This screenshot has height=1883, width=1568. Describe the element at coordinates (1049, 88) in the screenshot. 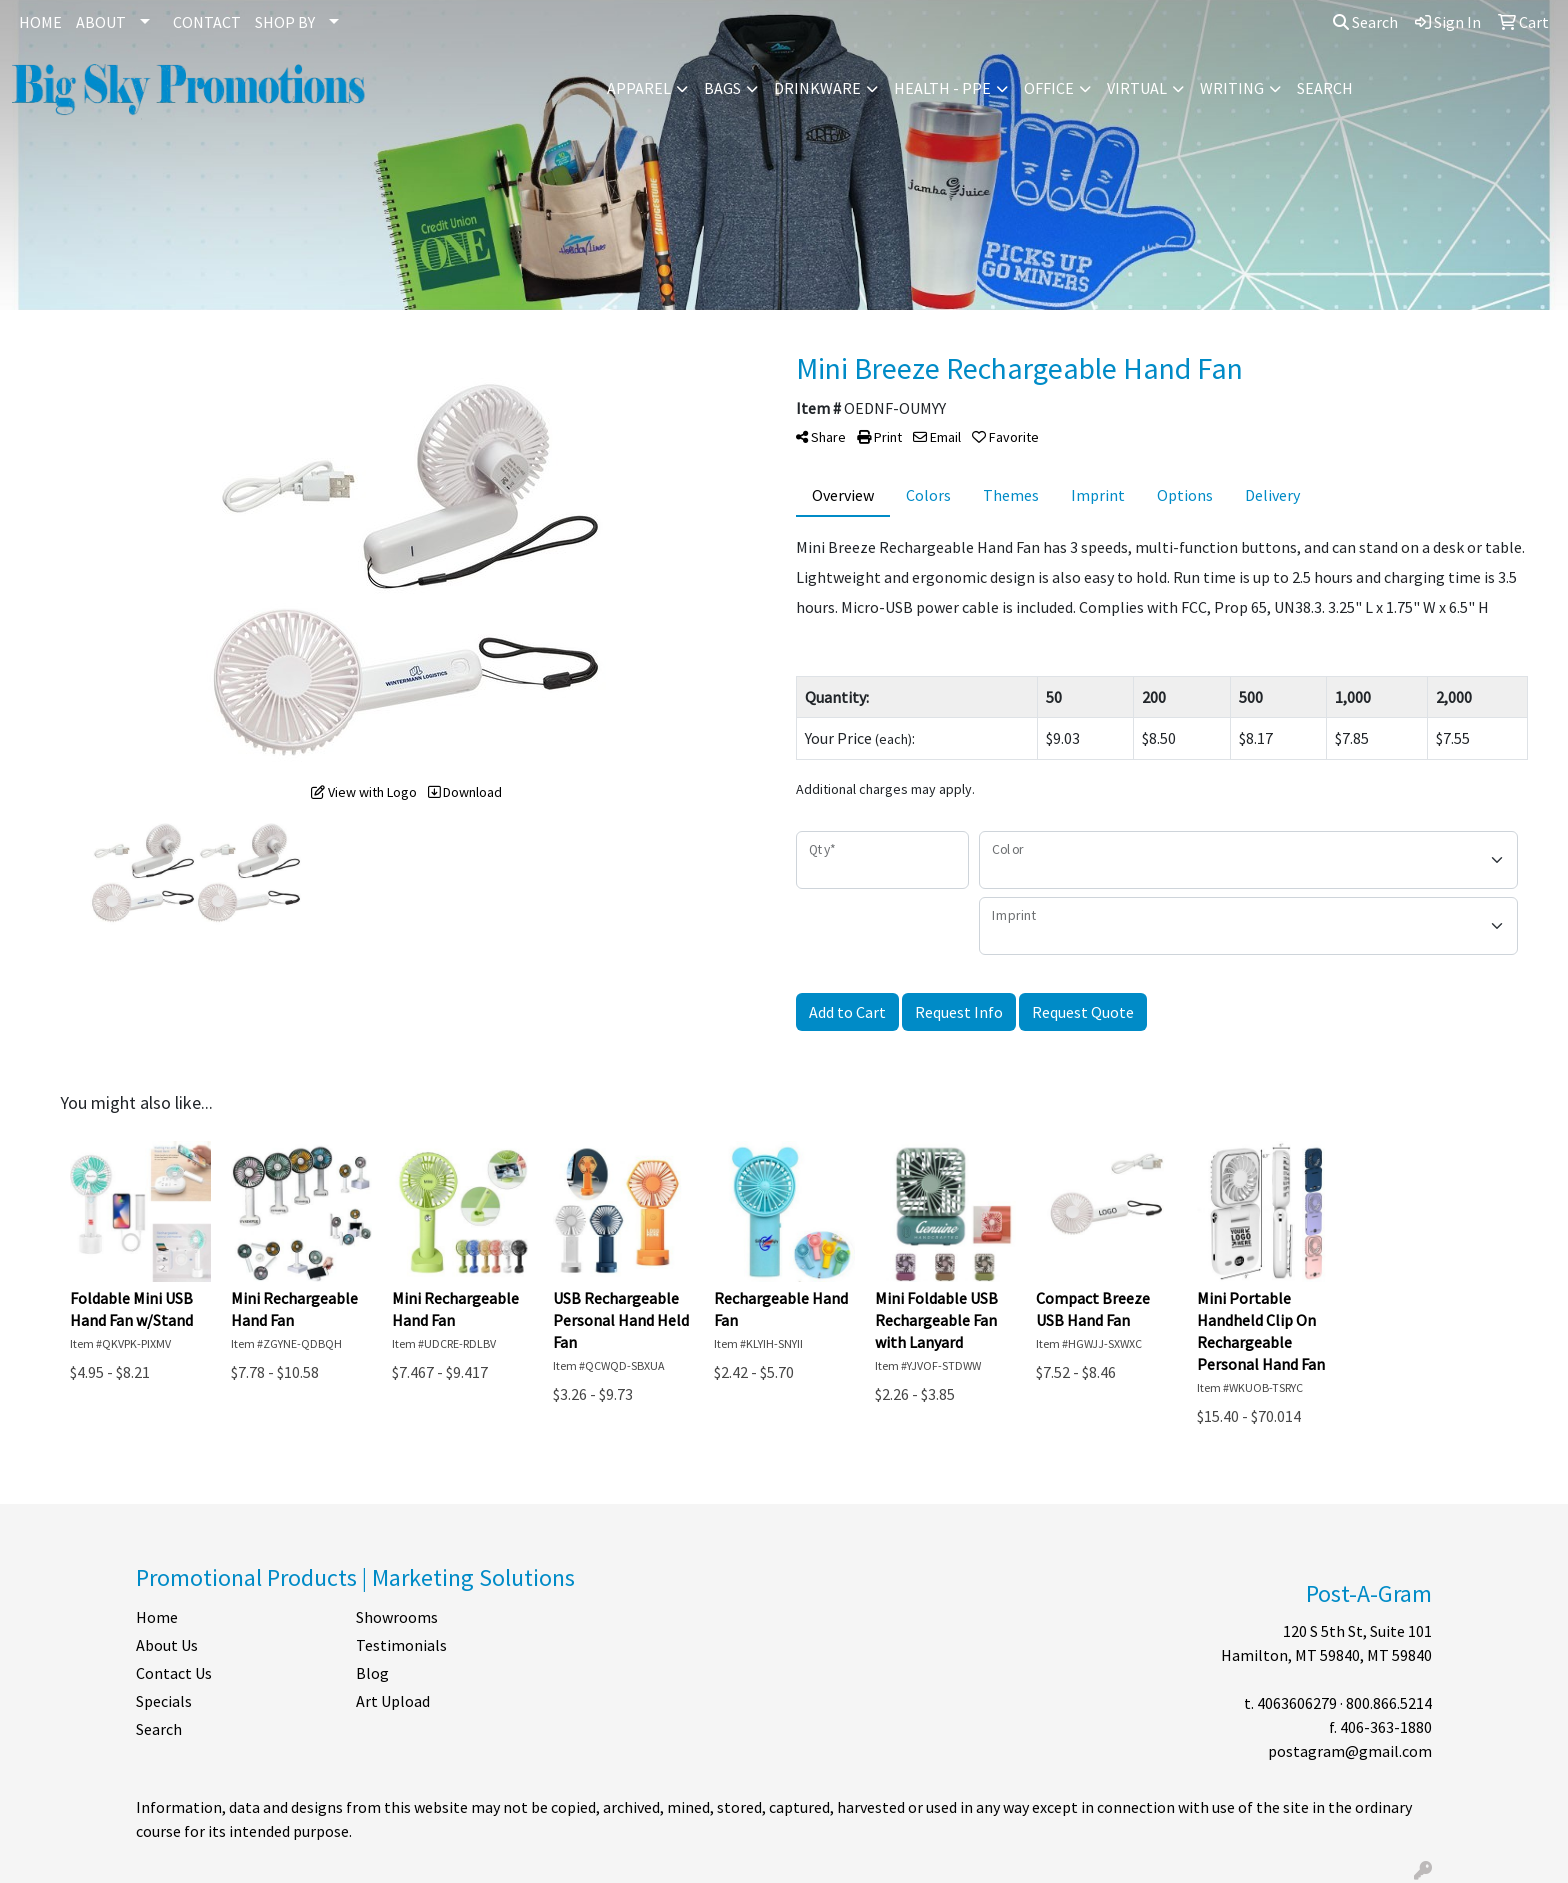

I see `Office` at that location.